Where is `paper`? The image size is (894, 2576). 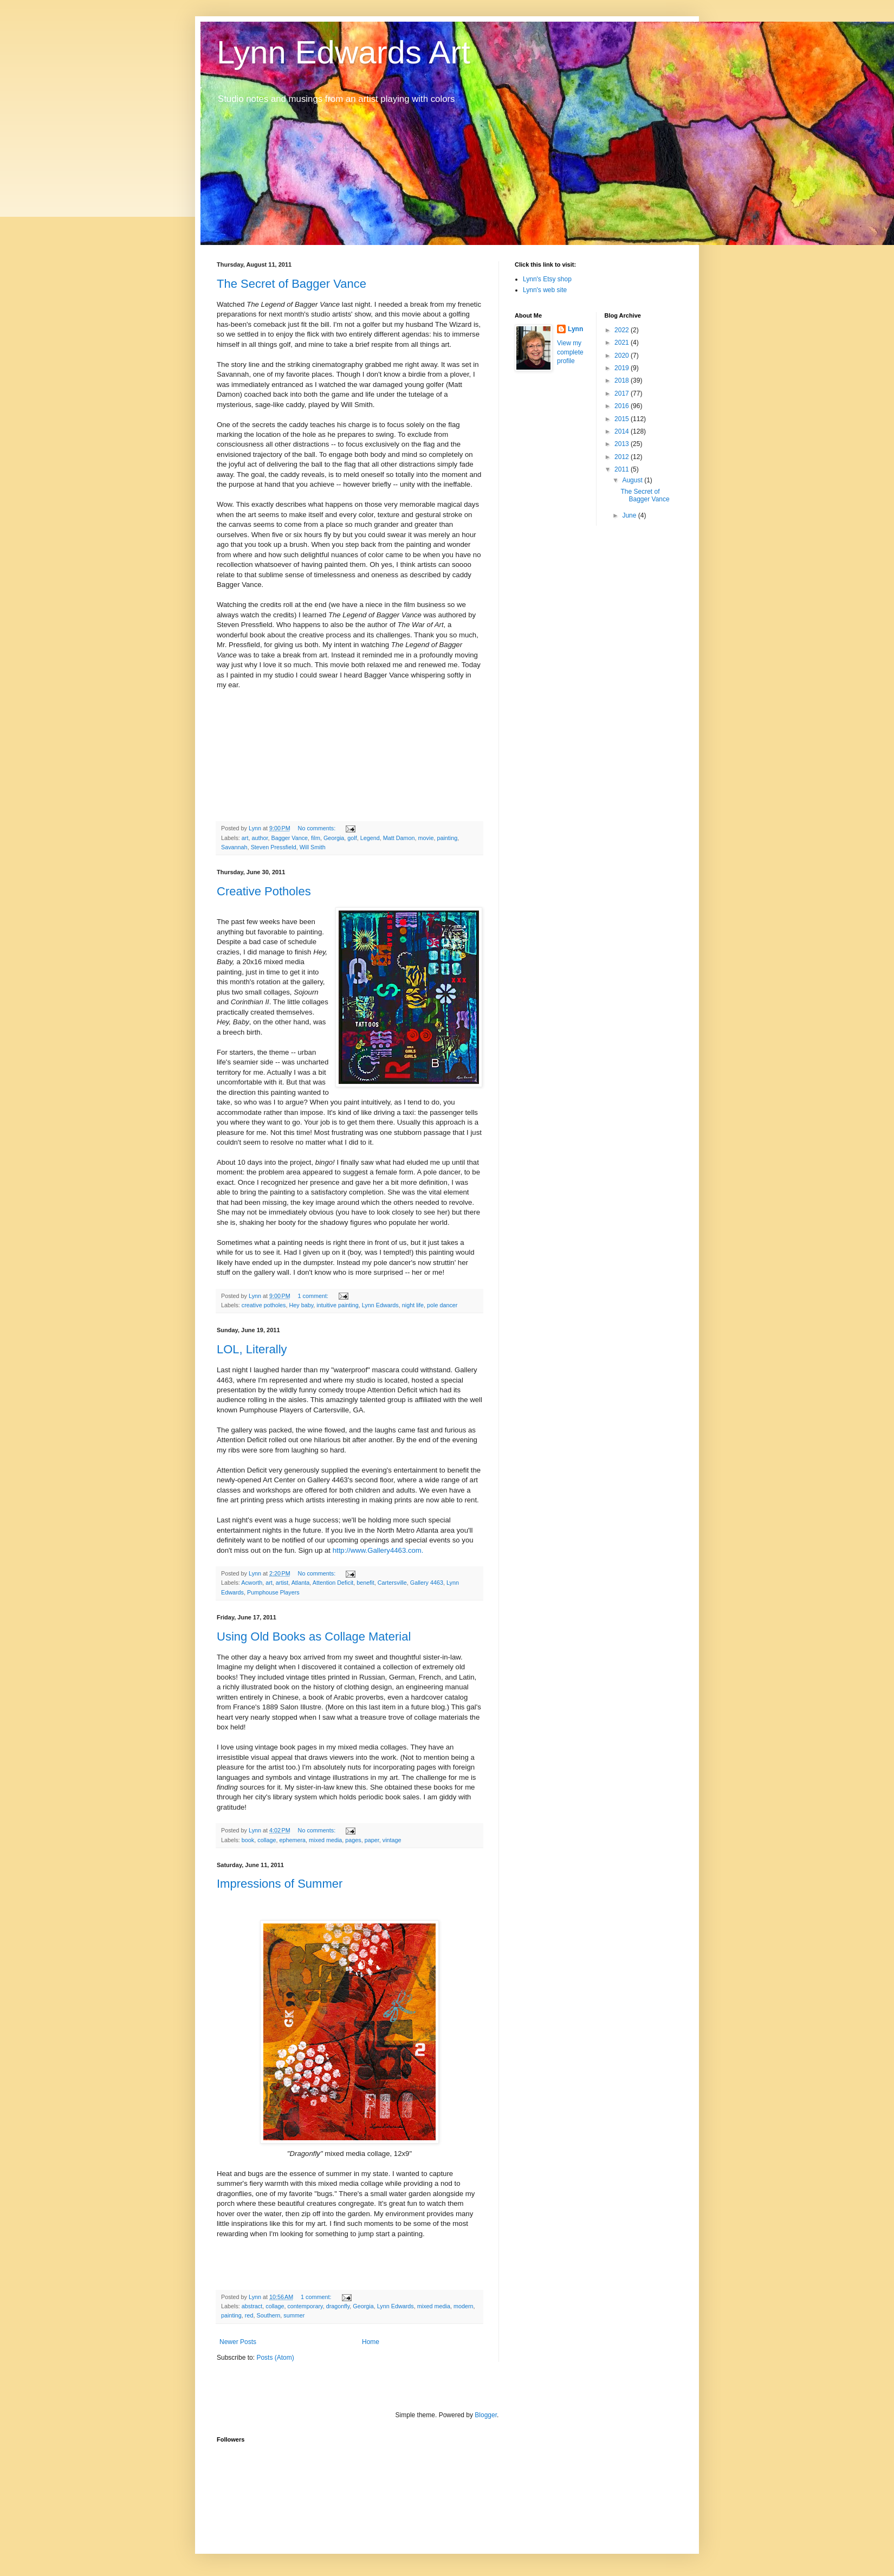
paper is located at coordinates (372, 1840).